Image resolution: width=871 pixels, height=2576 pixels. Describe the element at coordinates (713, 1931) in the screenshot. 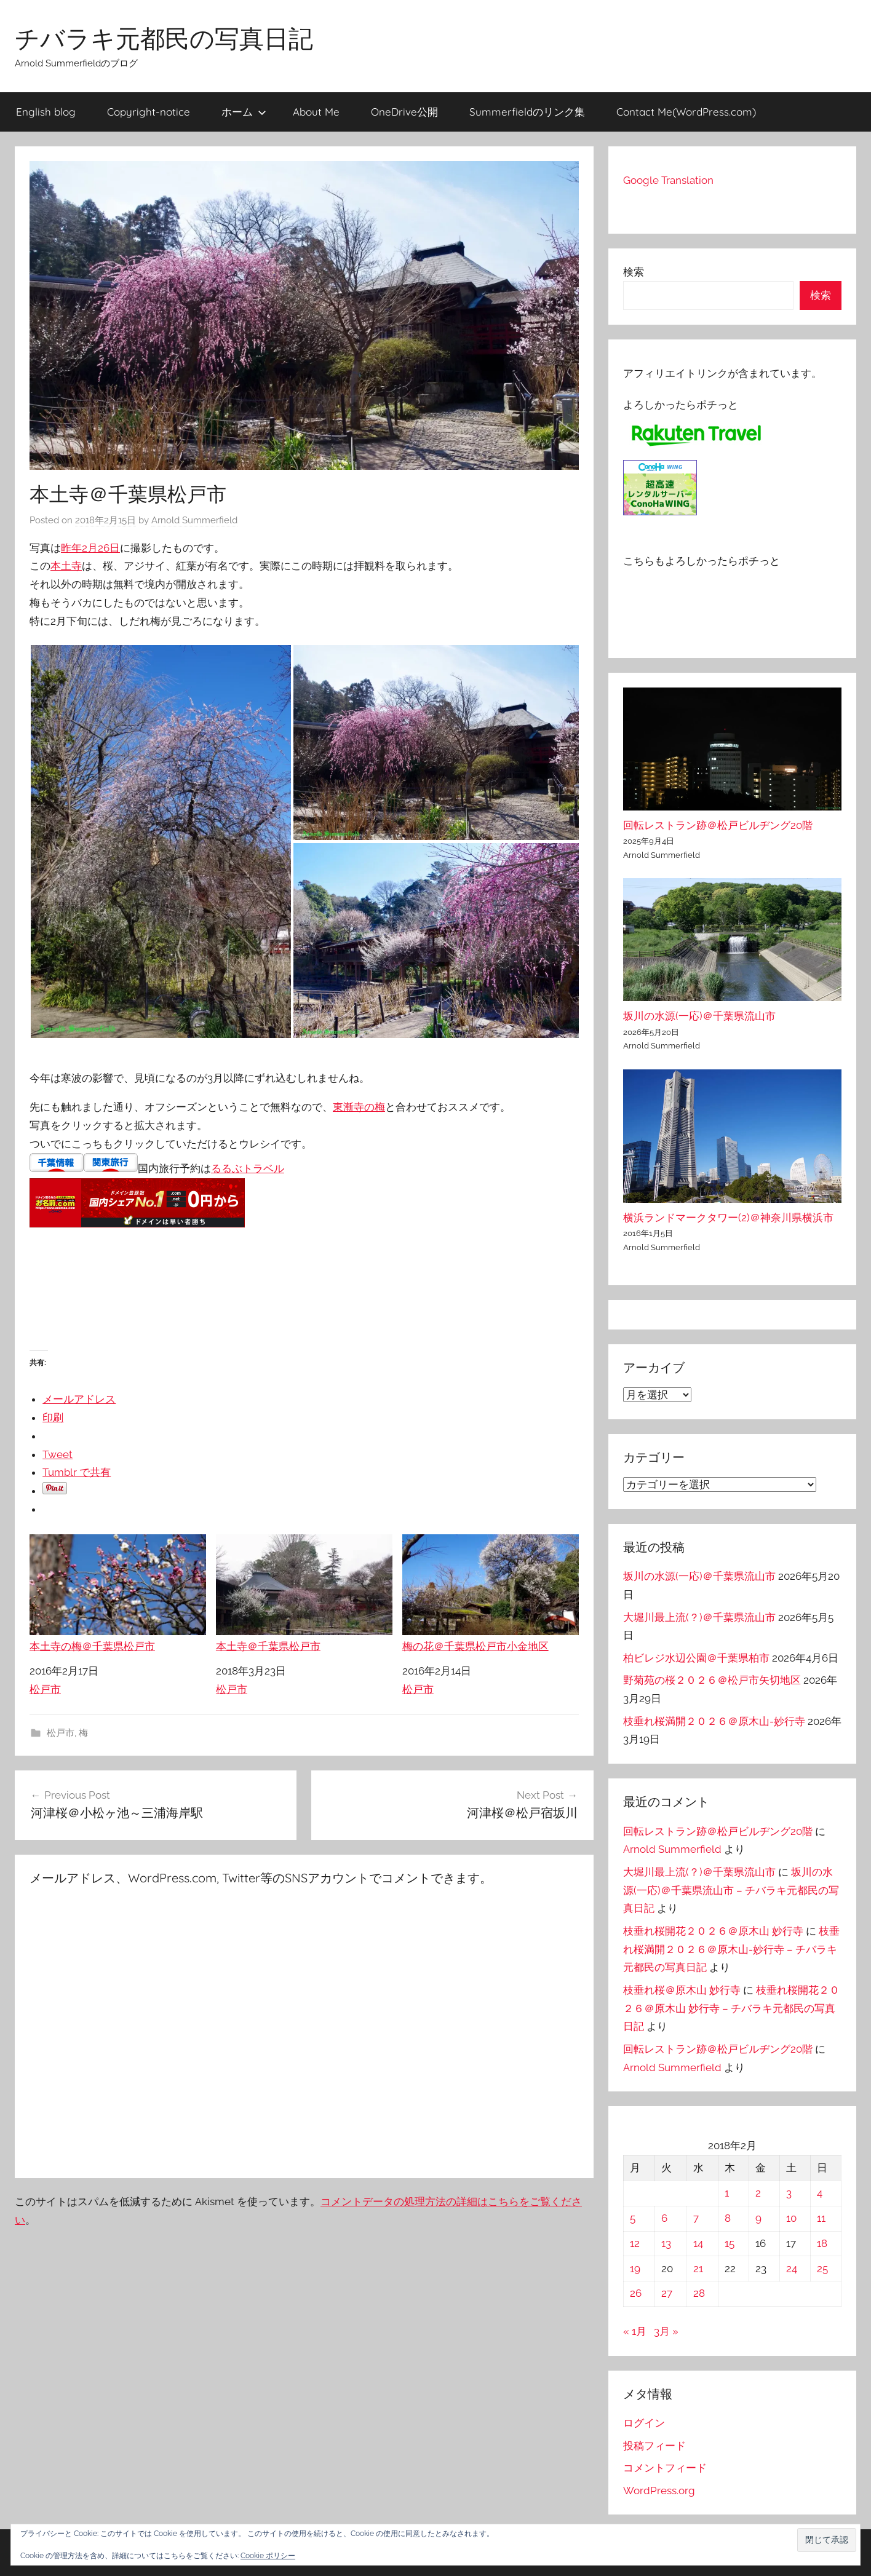

I see `枝垂れ桜開花２０２６＠原木山 妙行寺` at that location.